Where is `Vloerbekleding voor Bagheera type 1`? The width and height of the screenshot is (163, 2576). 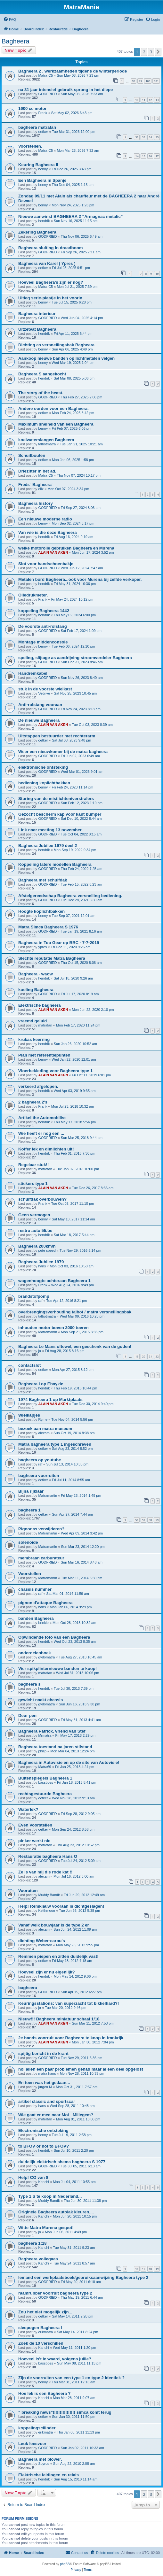
Vloerbekleding voor Bagheera type 1 is located at coordinates (55, 1070).